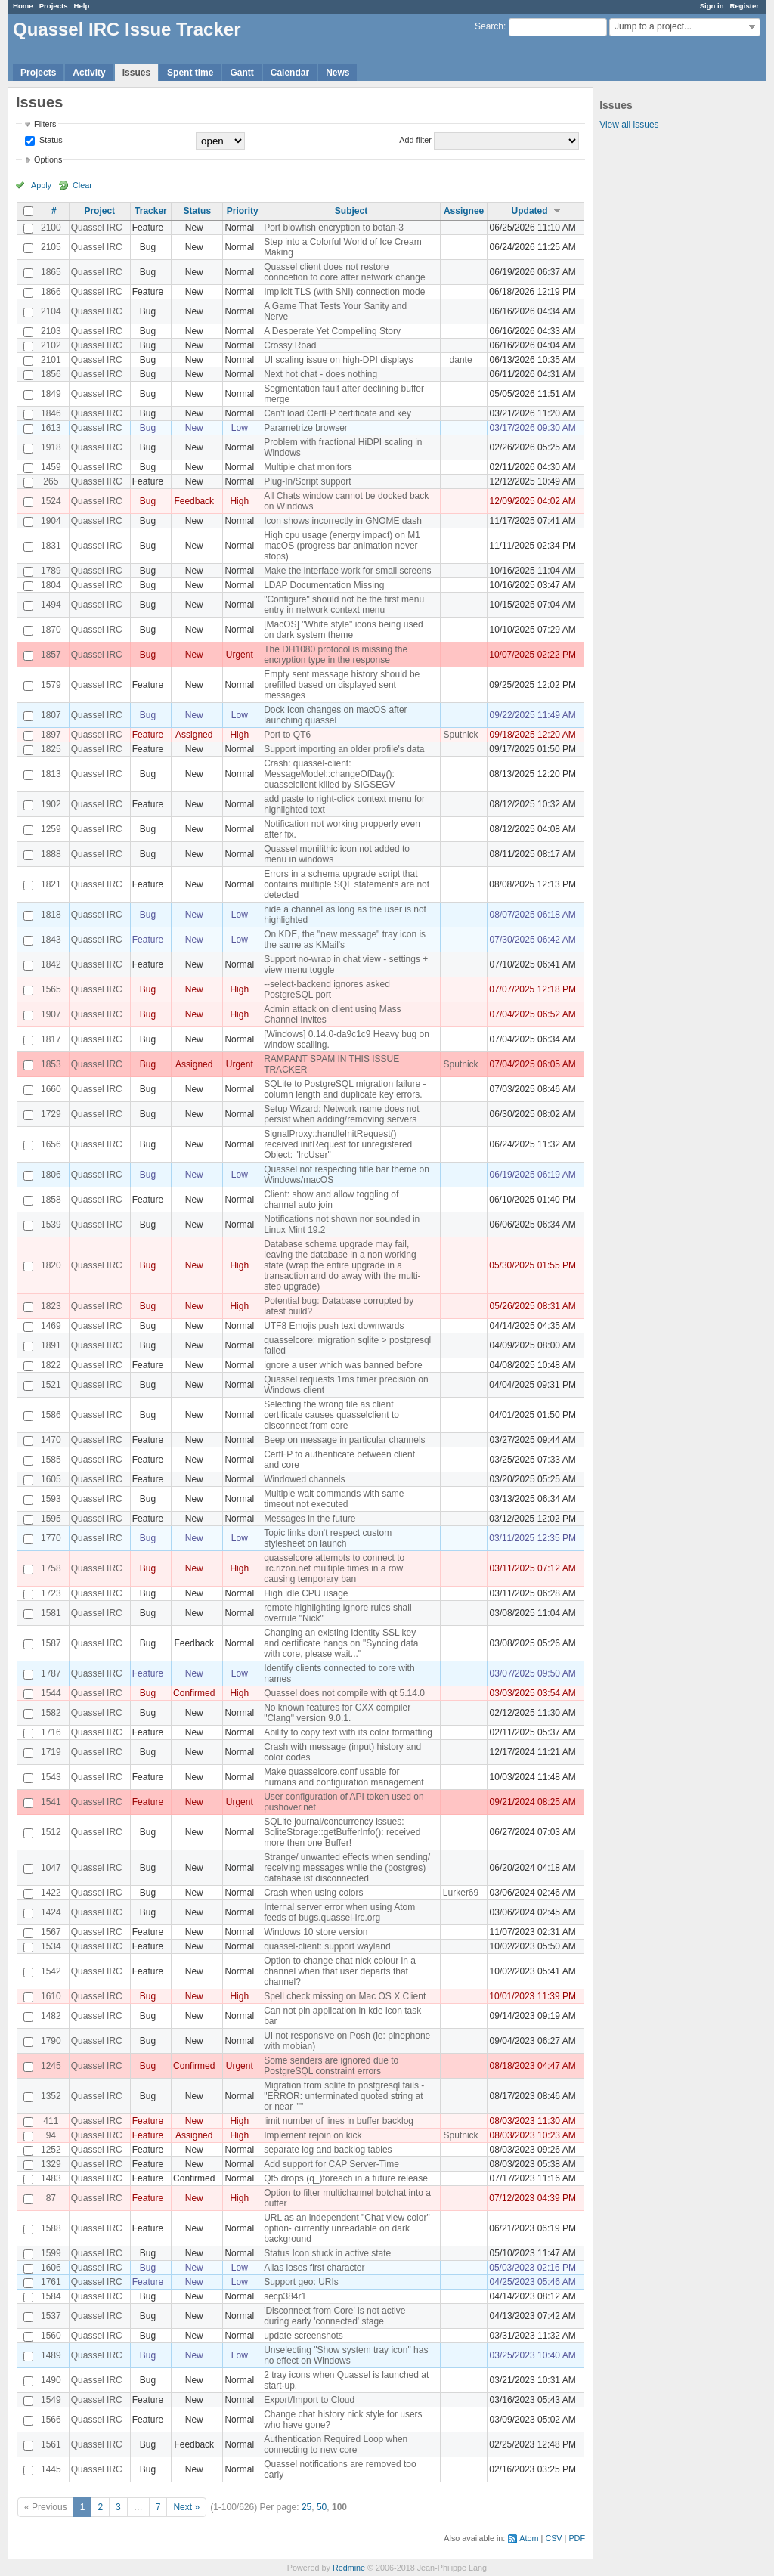 This screenshot has width=774, height=2576. Describe the element at coordinates (285, 2296) in the screenshot. I see `secp384r1` at that location.